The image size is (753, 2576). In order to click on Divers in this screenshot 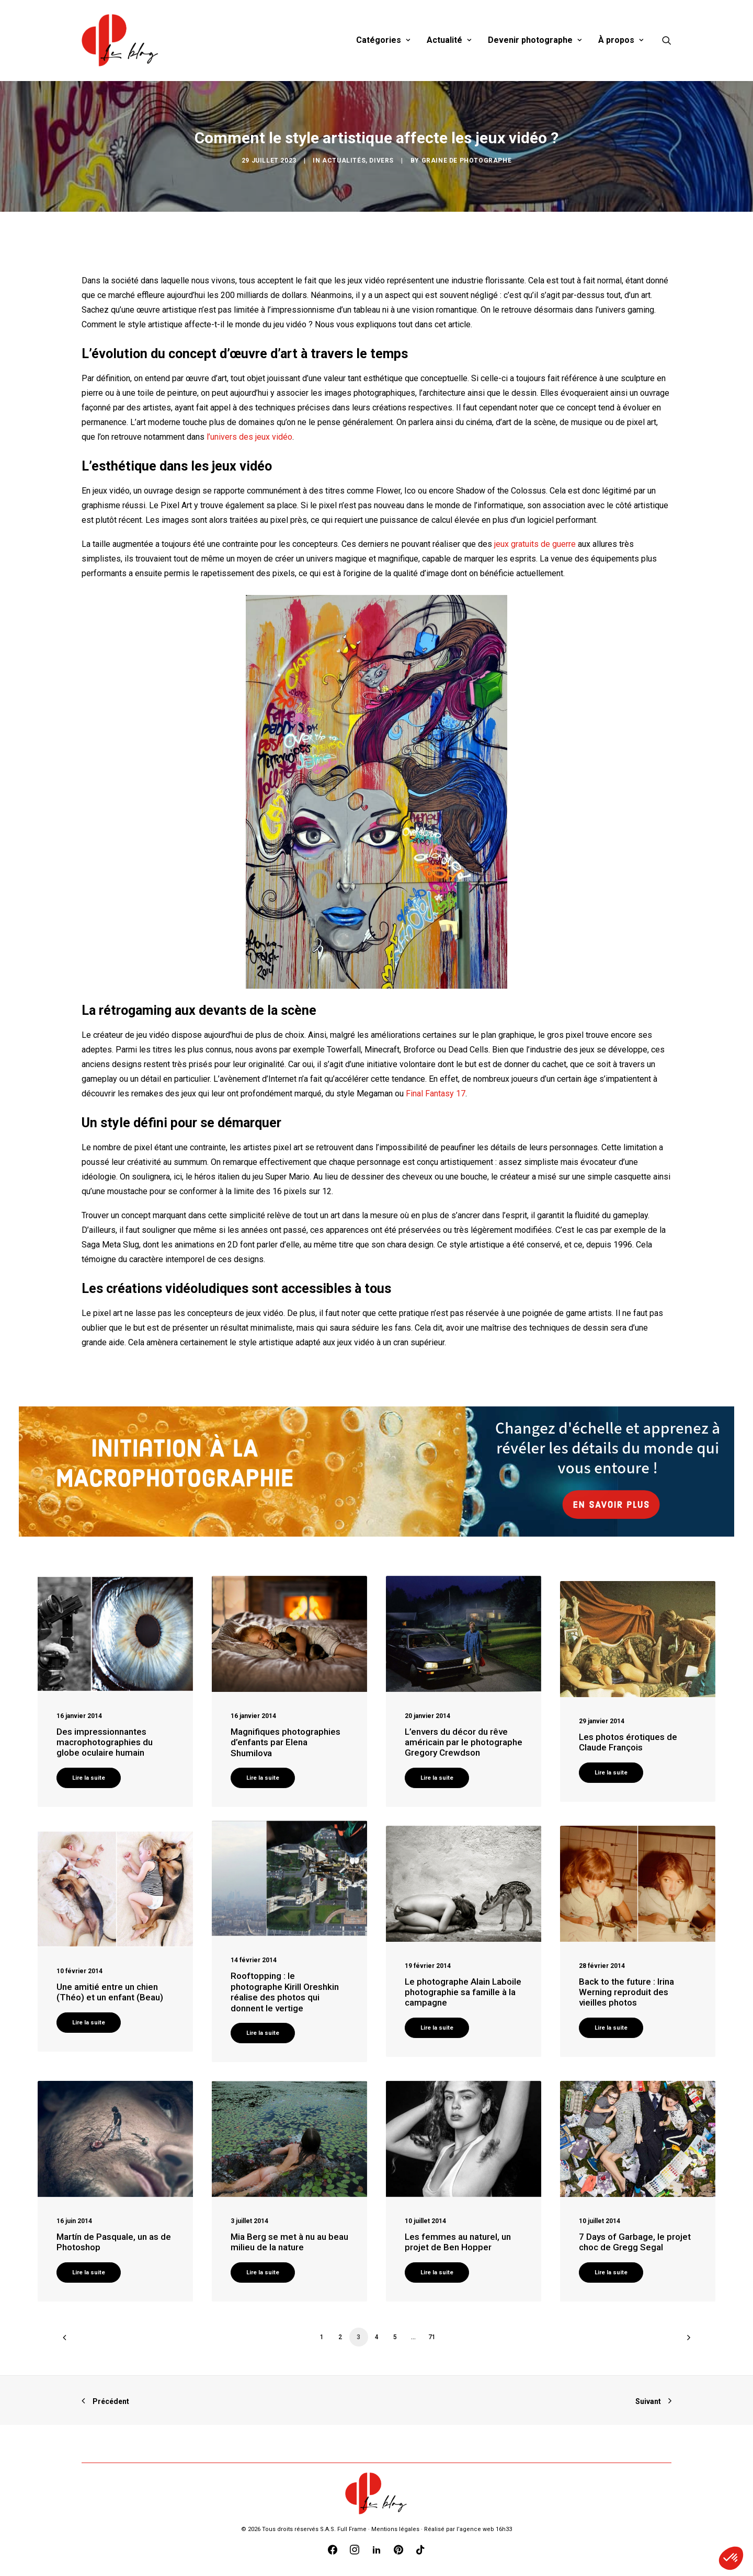, I will do `click(381, 160)`.